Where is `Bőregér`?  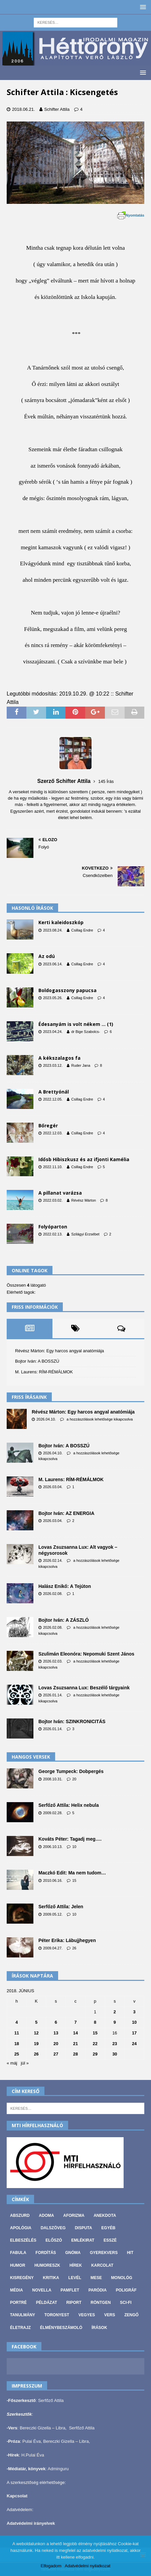
Bőregér is located at coordinates (48, 1125).